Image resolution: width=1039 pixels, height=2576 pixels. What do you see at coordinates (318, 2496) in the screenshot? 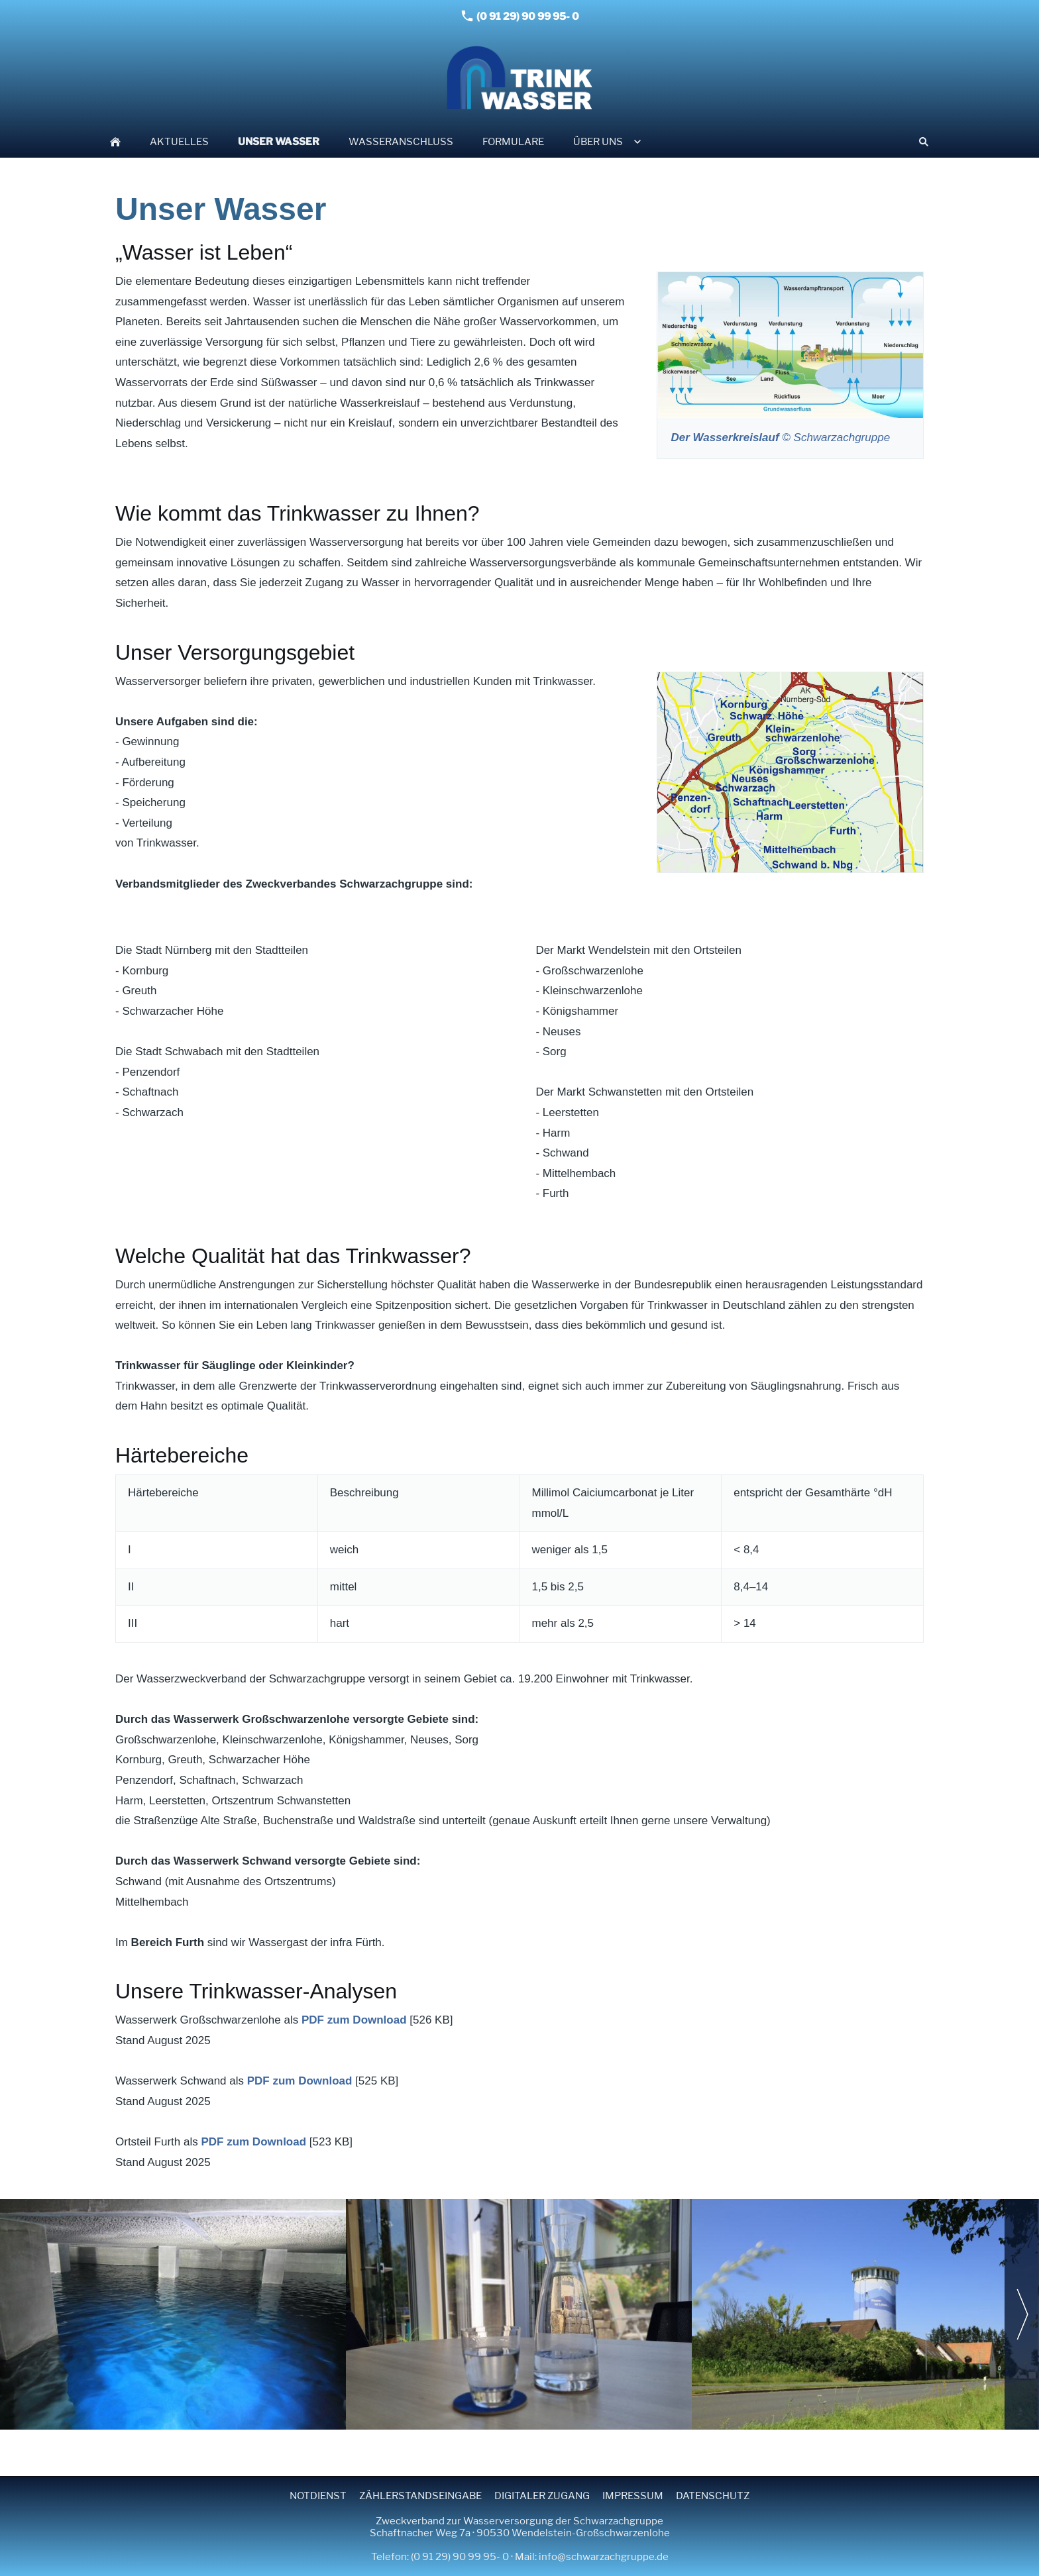
I see `Notdienst` at bounding box center [318, 2496].